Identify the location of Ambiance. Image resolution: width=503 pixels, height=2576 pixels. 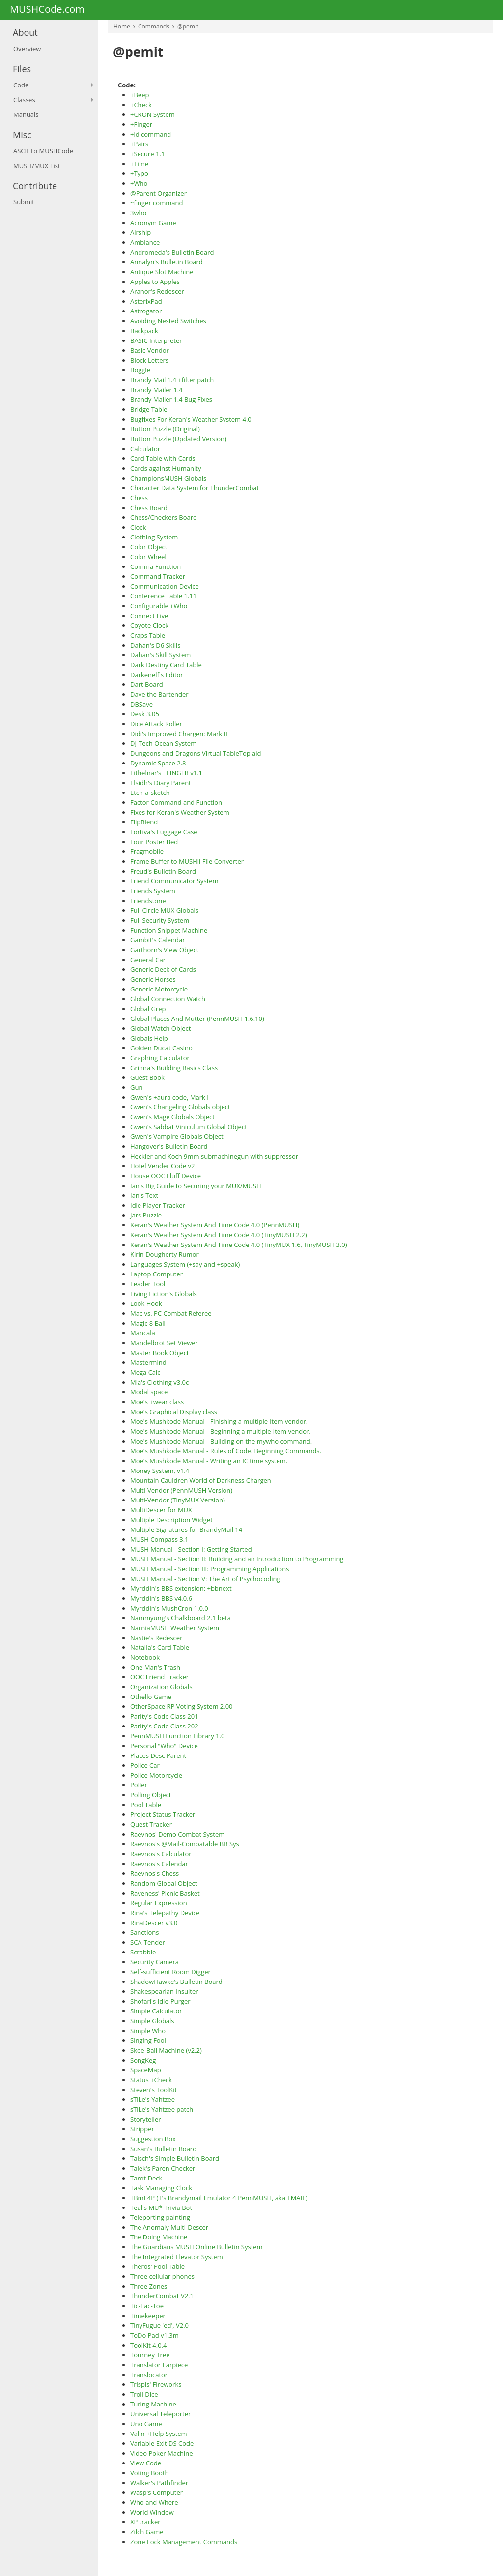
(145, 242).